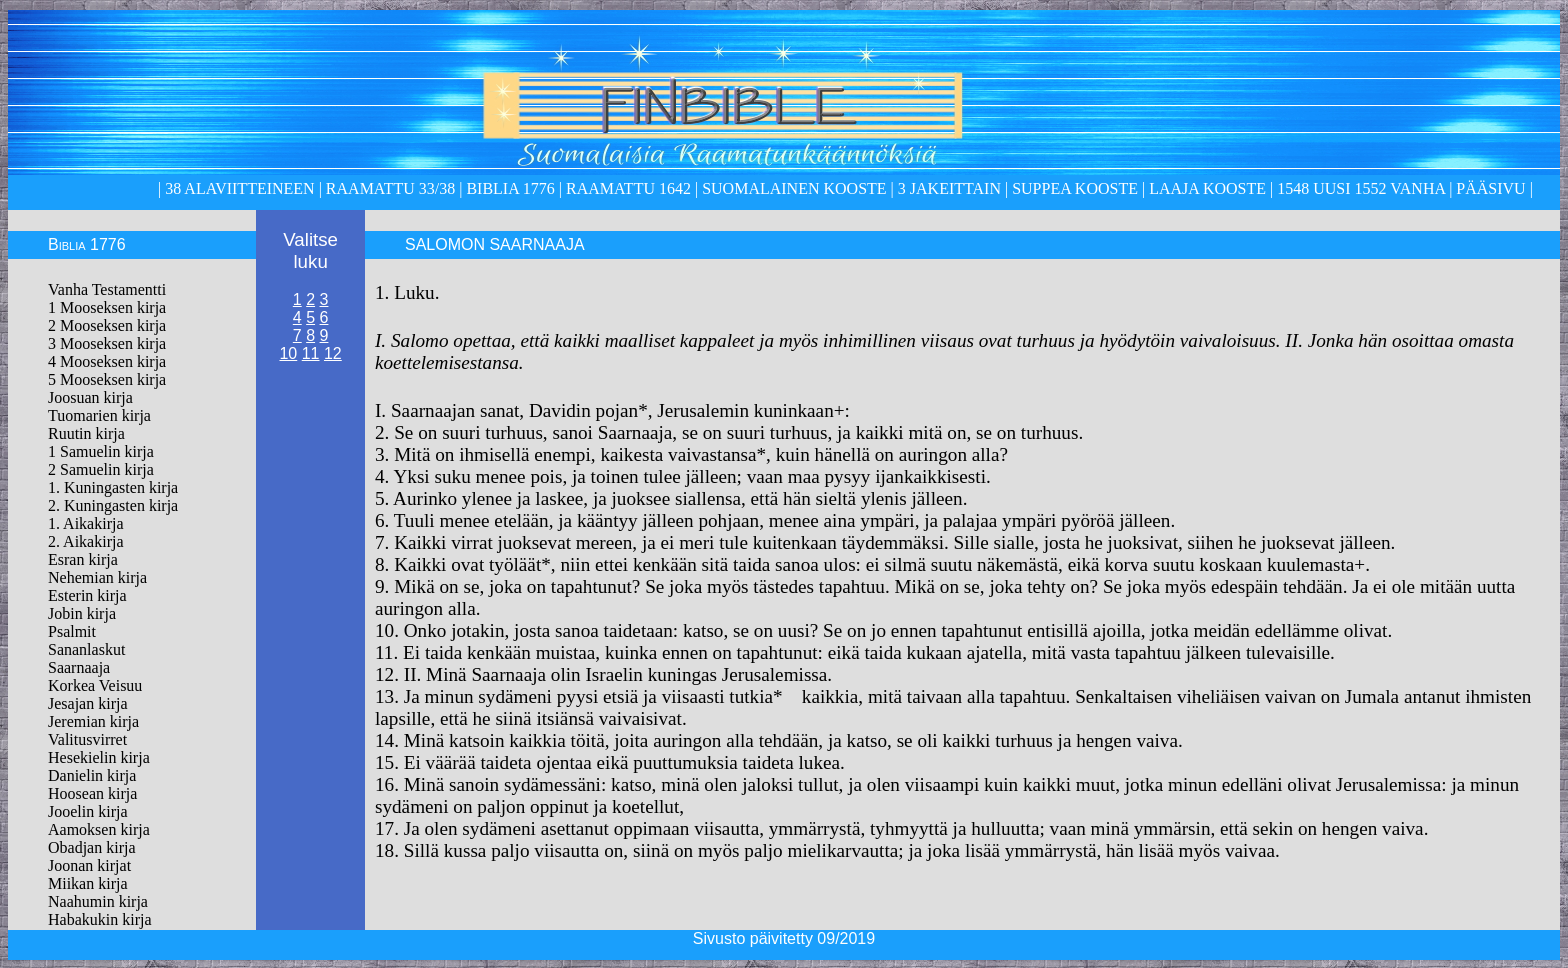 The width and height of the screenshot is (1568, 968). What do you see at coordinates (87, 595) in the screenshot?
I see `Esterin kirja` at bounding box center [87, 595].